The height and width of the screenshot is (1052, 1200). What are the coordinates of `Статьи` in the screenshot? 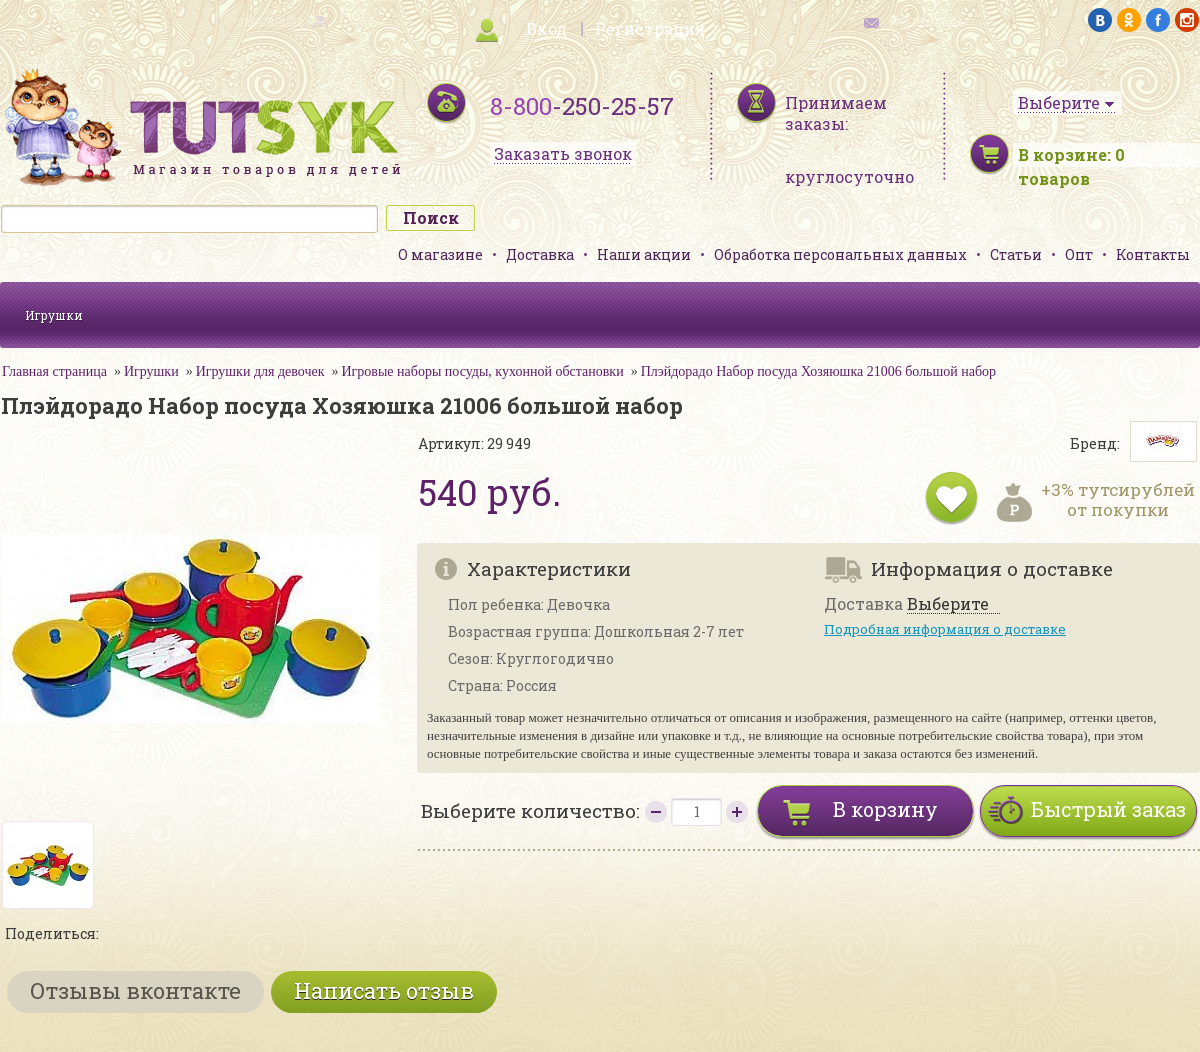 It's located at (1016, 254).